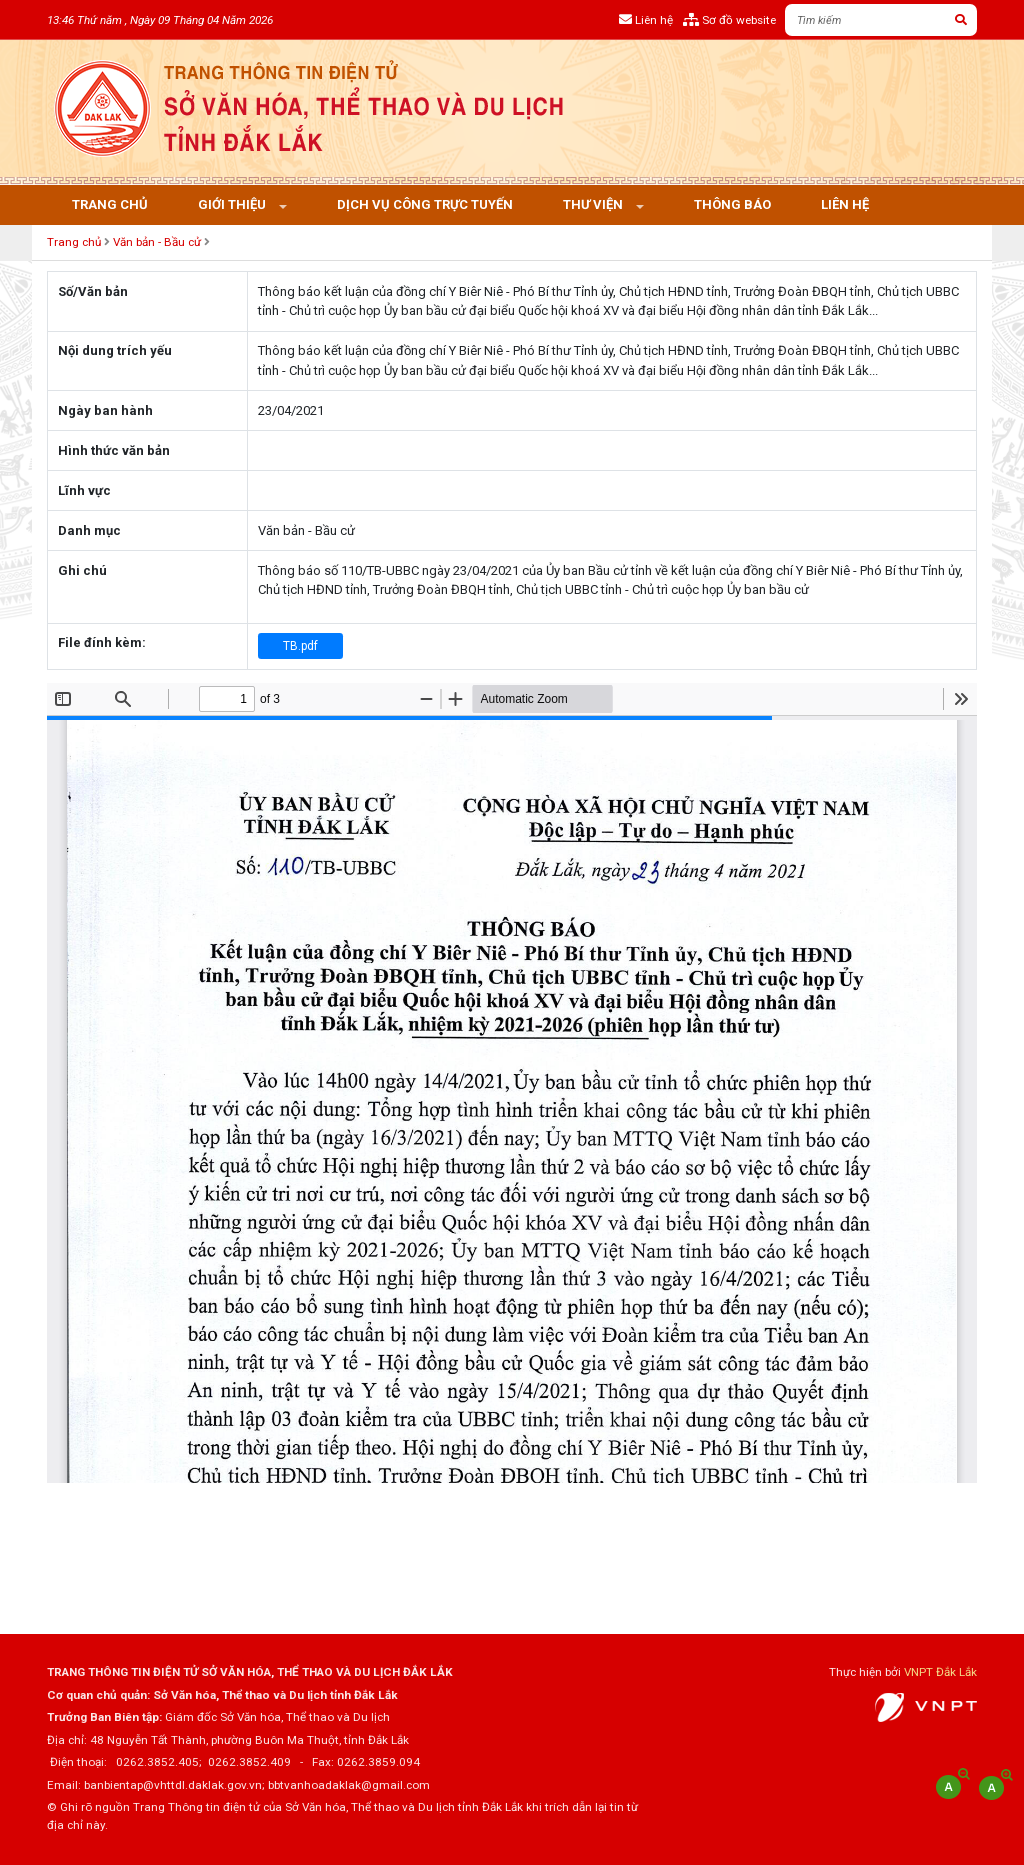 The width and height of the screenshot is (1024, 1865). What do you see at coordinates (110, 204) in the screenshot?
I see `Trang chủ` at bounding box center [110, 204].